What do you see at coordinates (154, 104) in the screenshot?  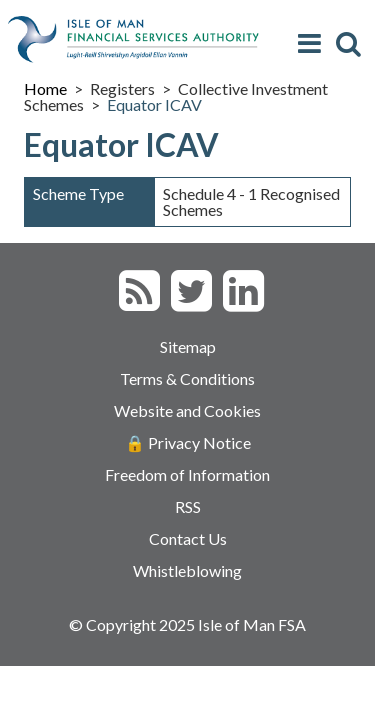 I see `Equator ICAV` at bounding box center [154, 104].